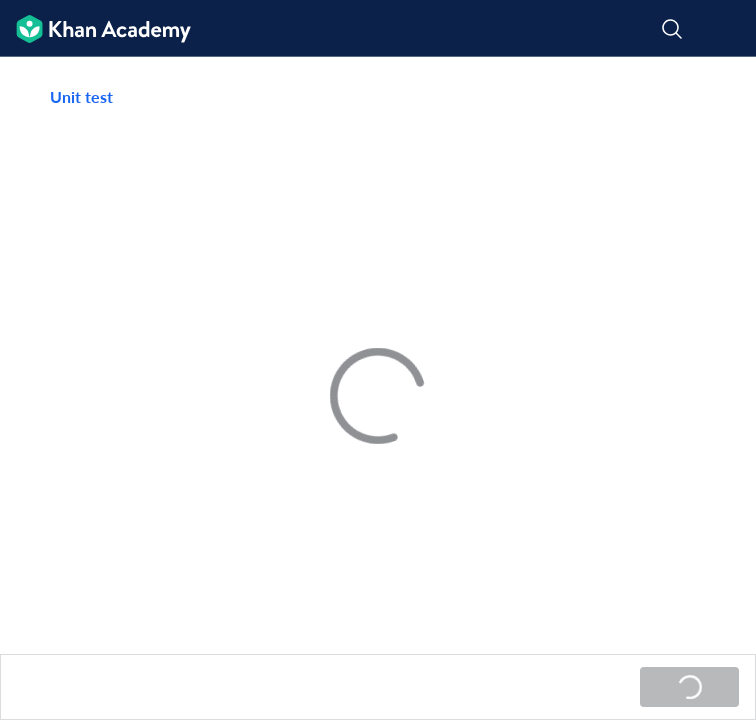 This screenshot has width=756, height=720. Describe the element at coordinates (717, 97) in the screenshot. I see `[Share]` at that location.